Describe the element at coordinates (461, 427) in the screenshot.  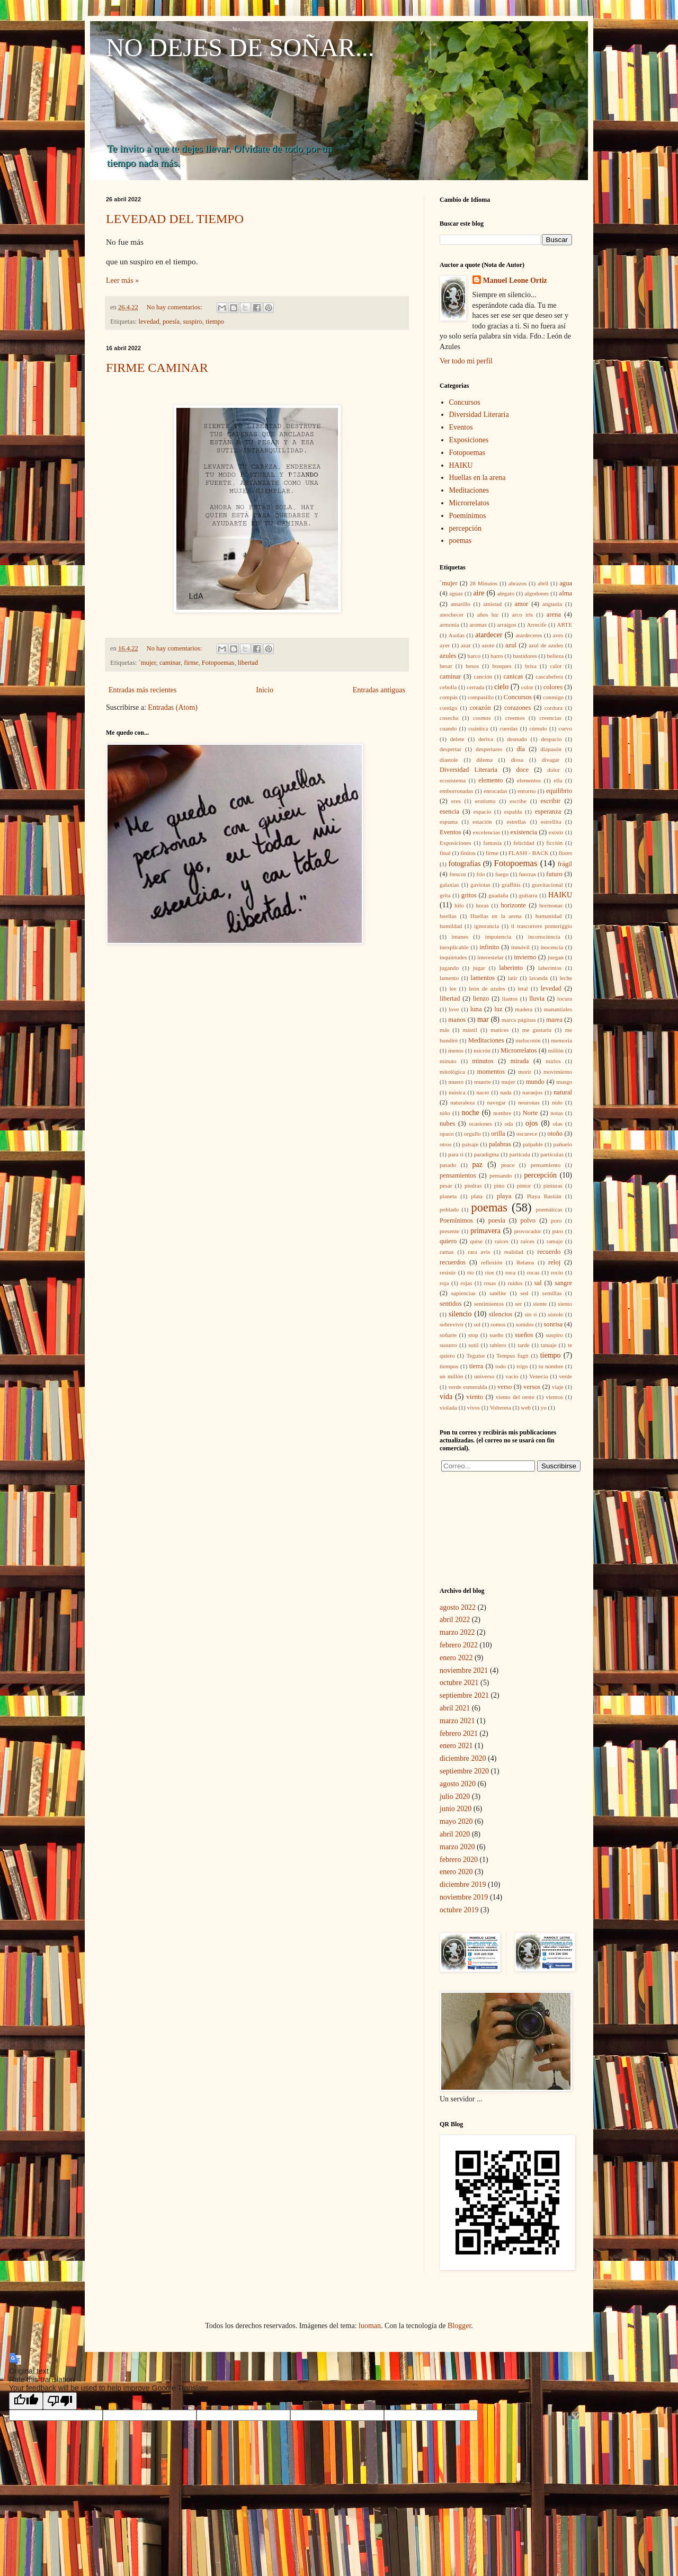
I see `Eventos` at that location.